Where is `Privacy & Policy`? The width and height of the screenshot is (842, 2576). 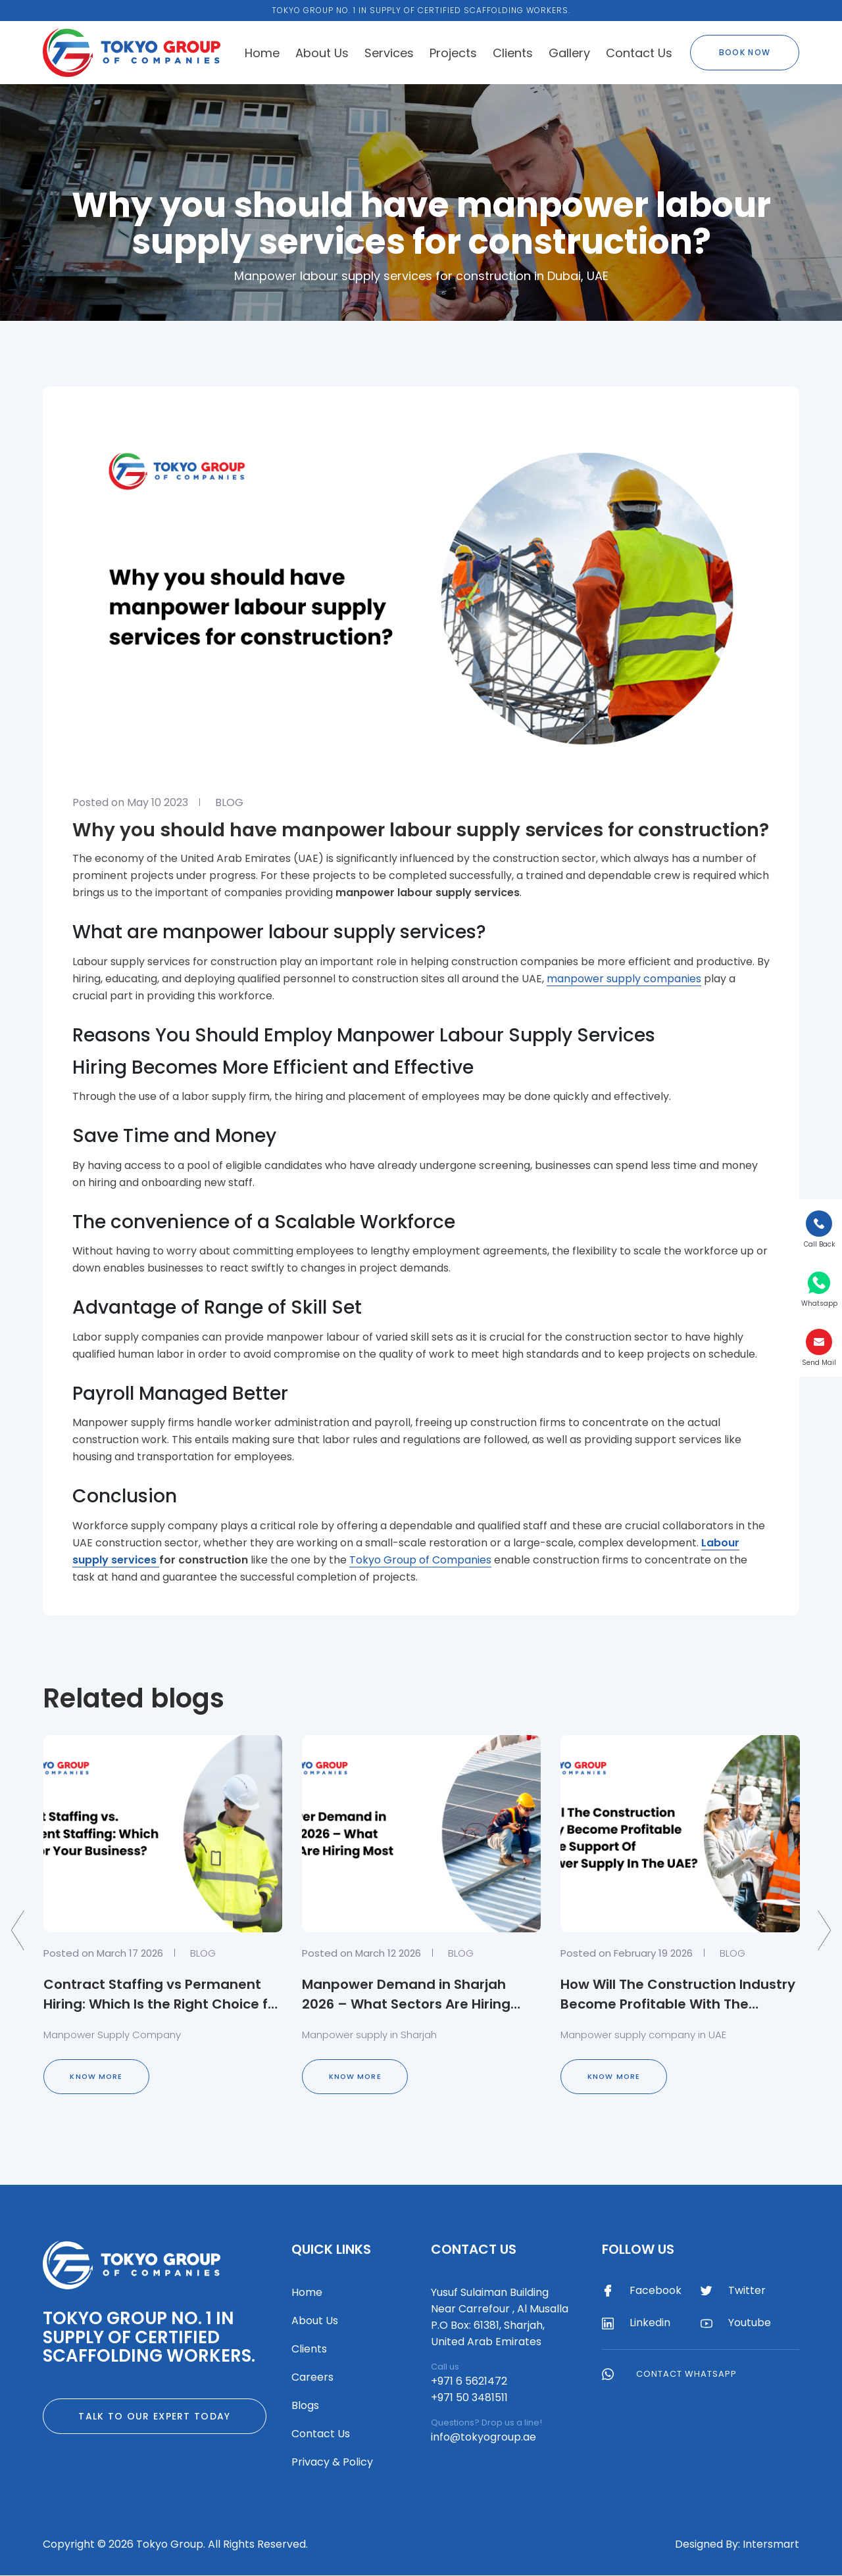 Privacy & Policy is located at coordinates (332, 2462).